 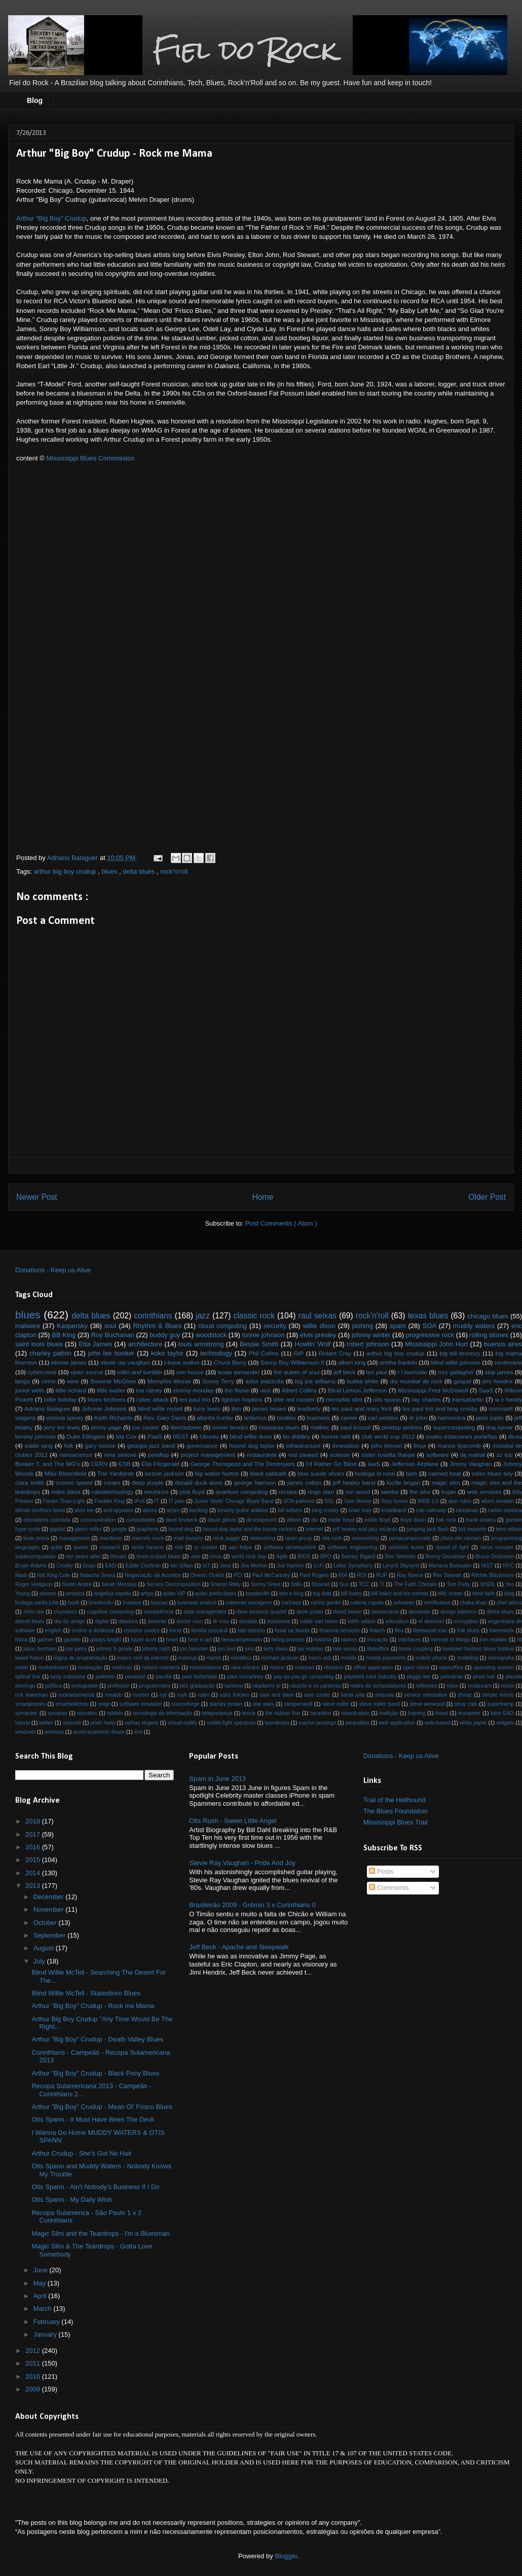 I want to click on malware, so click(x=27, y=1326).